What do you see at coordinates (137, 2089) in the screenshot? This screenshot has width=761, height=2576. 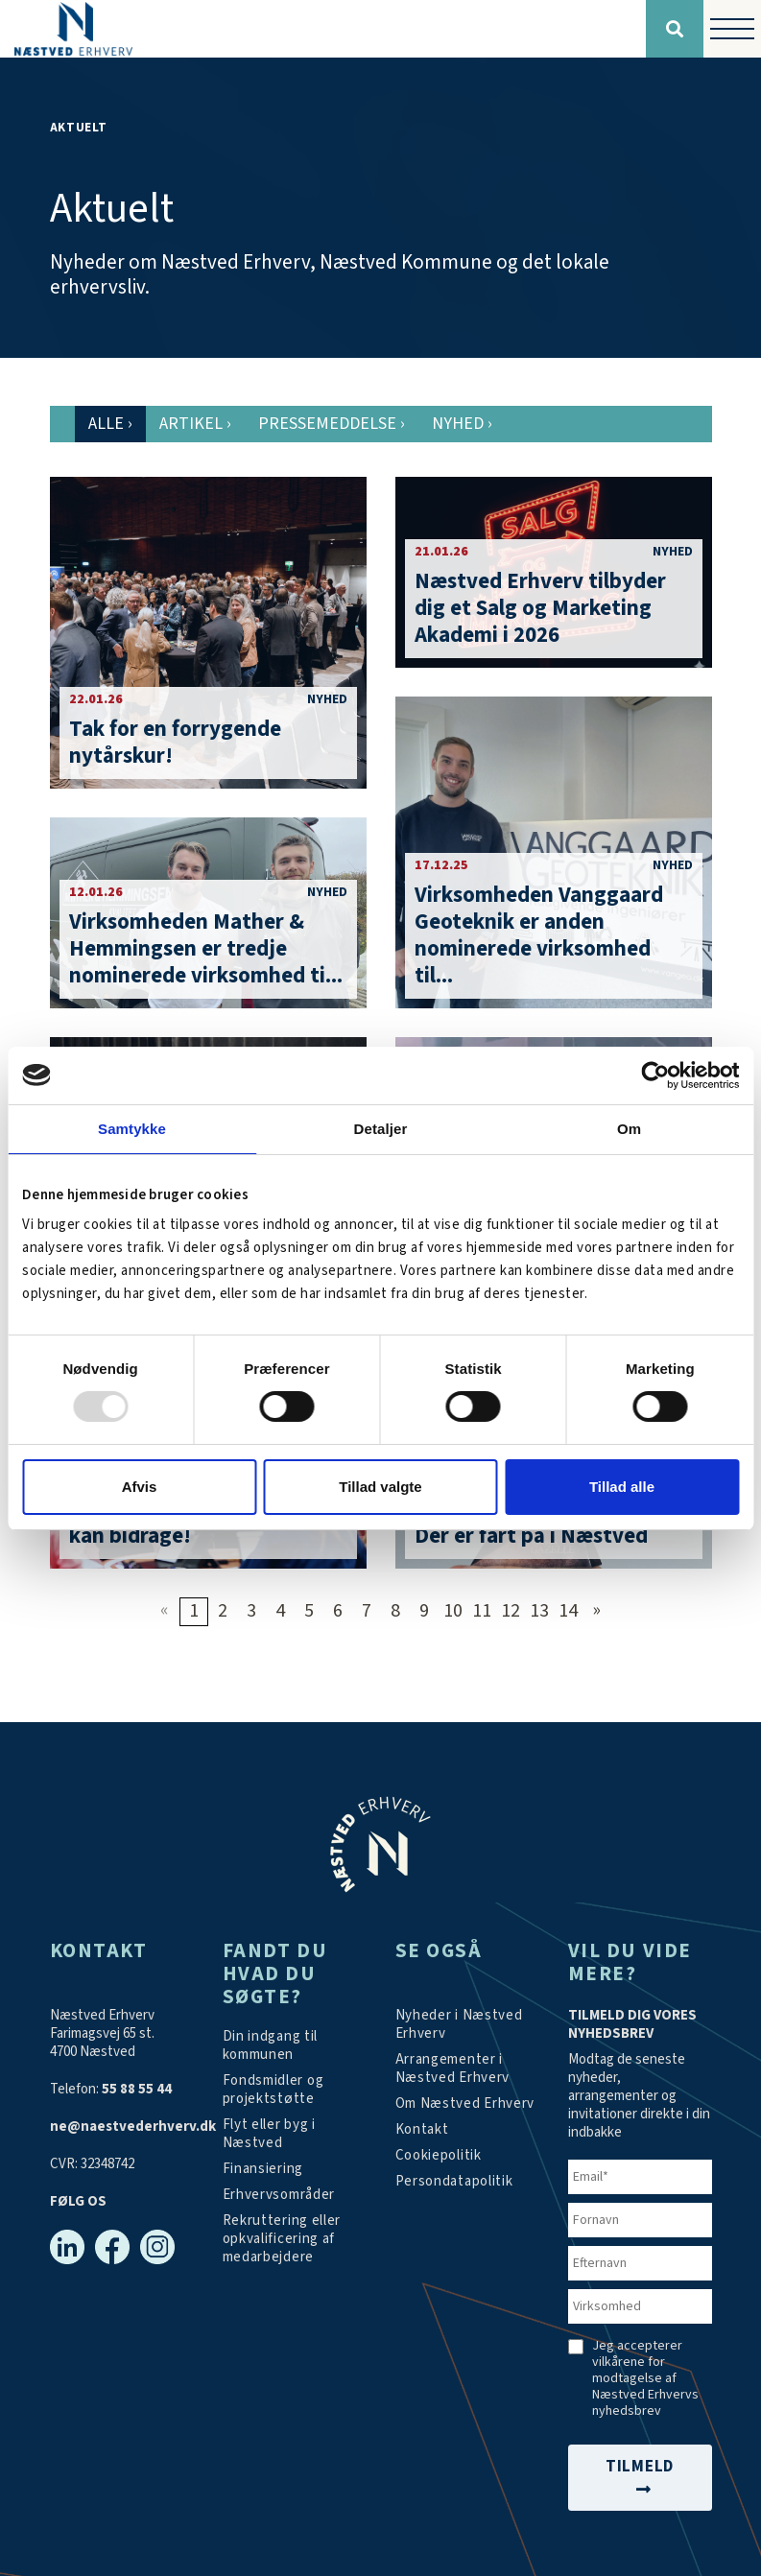 I see `55 88 55 44` at bounding box center [137, 2089].